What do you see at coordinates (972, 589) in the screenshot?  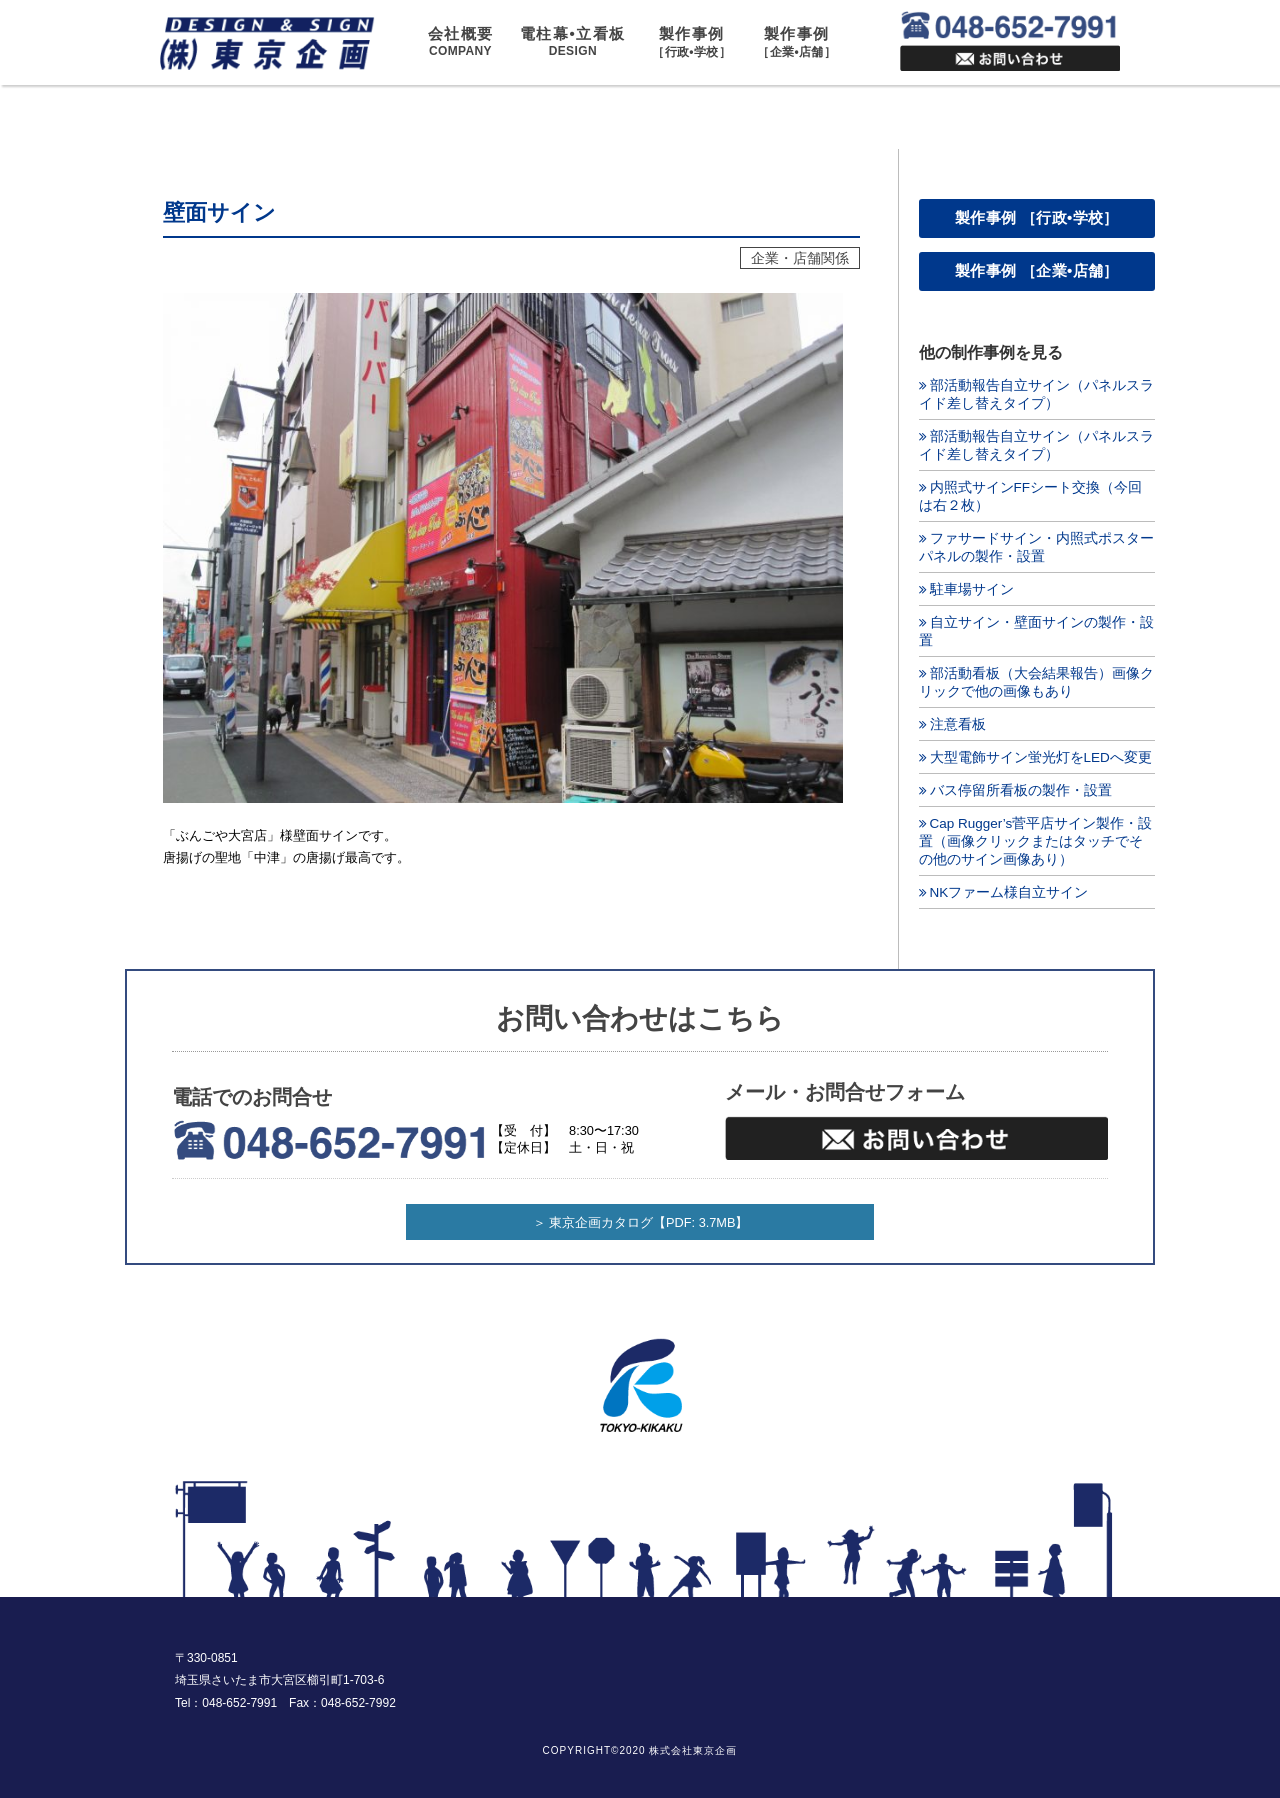 I see `駐車場サイン` at bounding box center [972, 589].